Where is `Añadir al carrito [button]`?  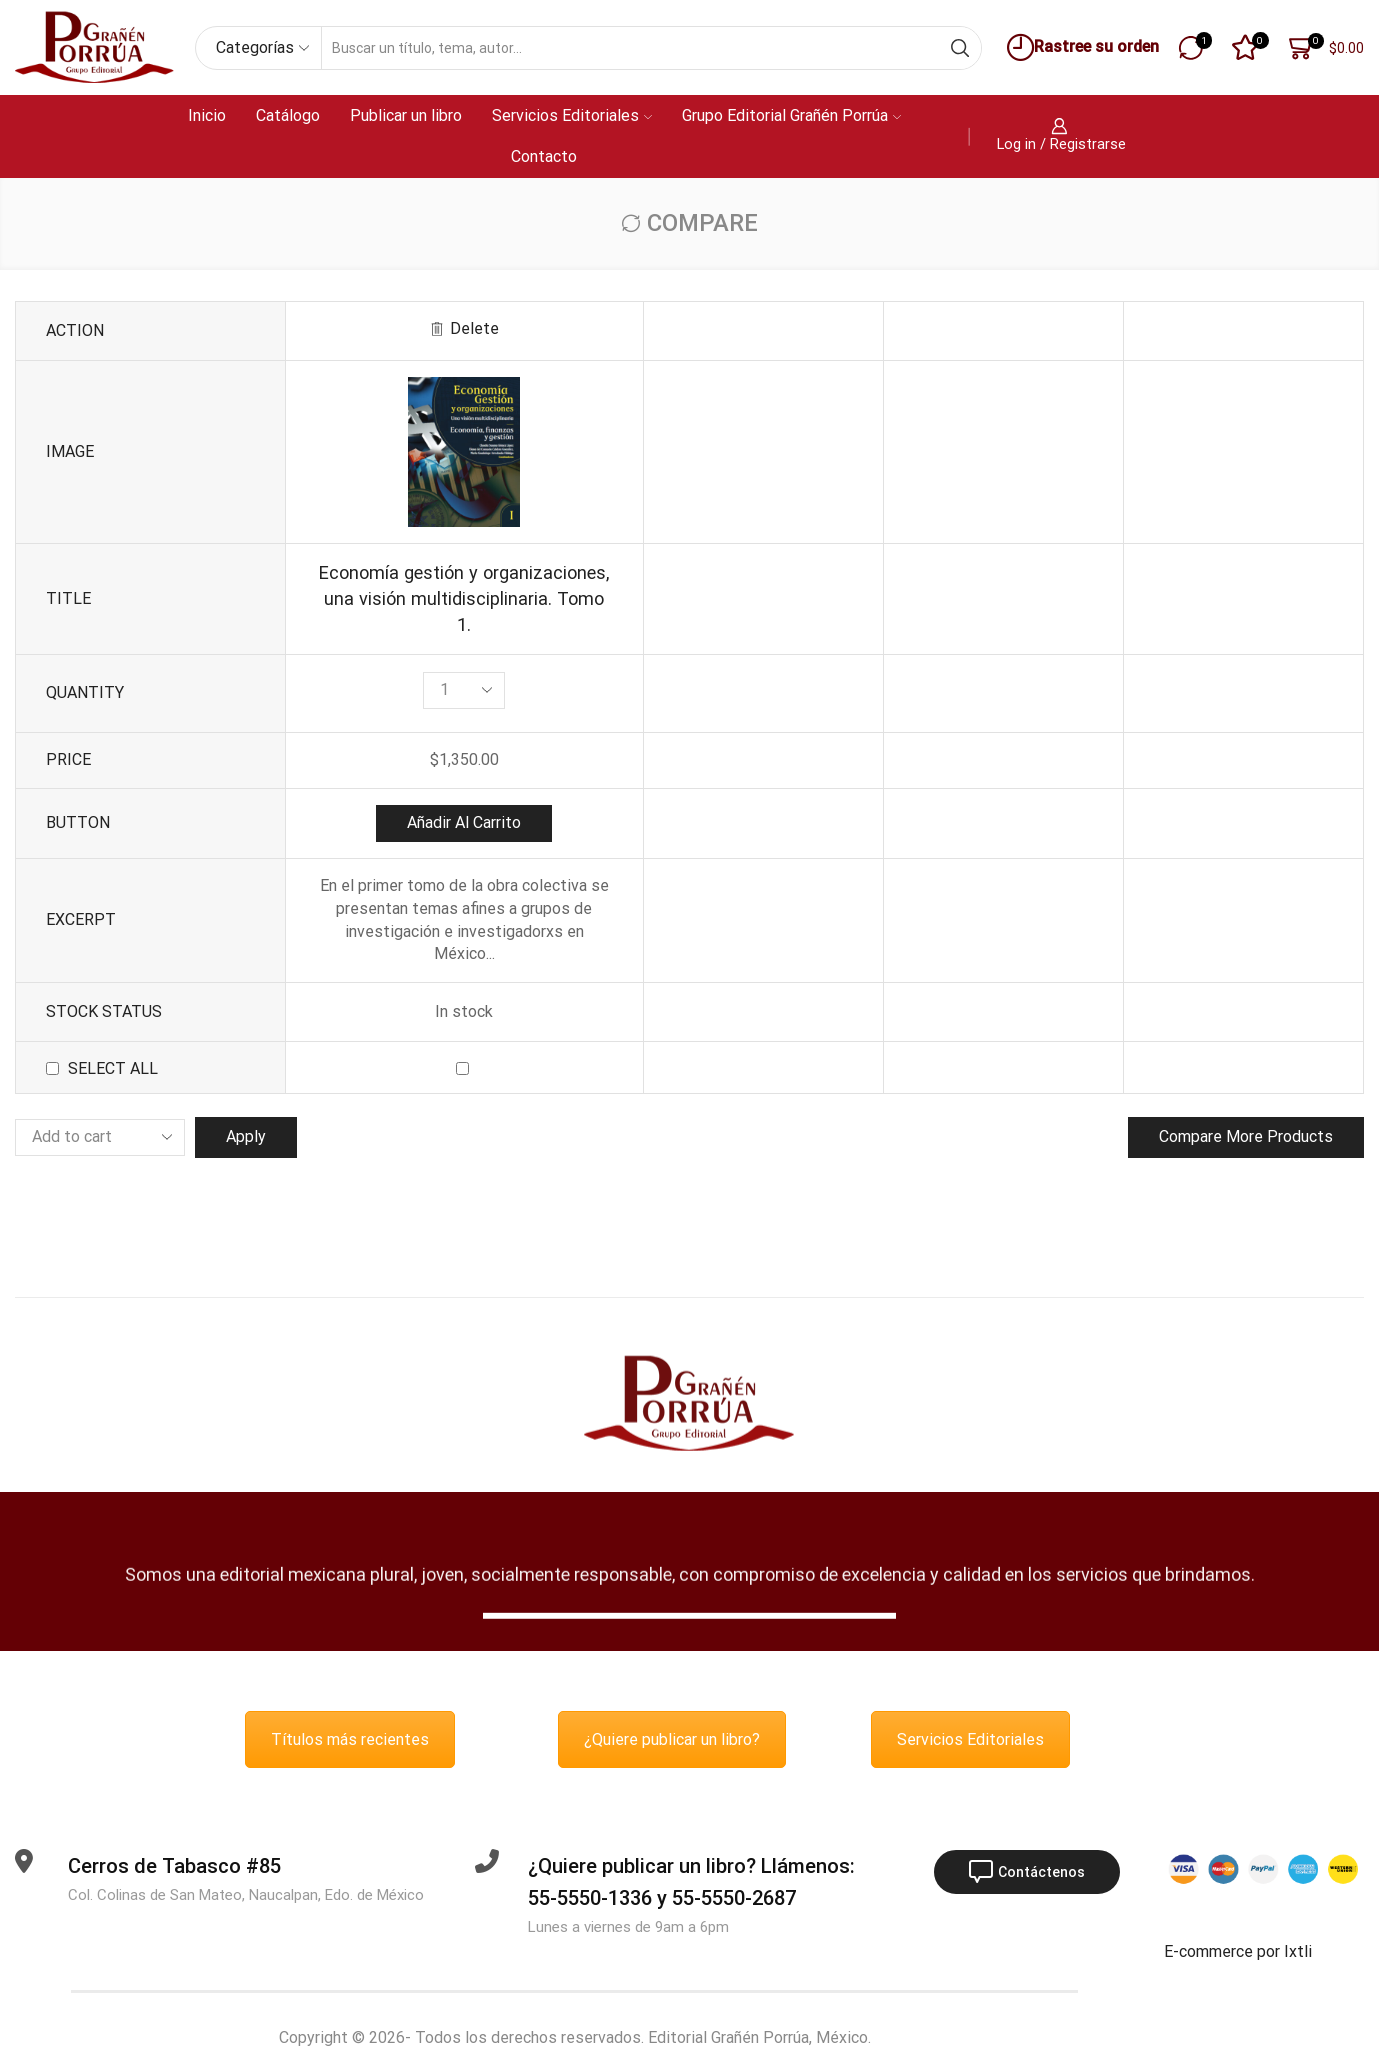 Añadir al carrito [button] is located at coordinates (464, 822).